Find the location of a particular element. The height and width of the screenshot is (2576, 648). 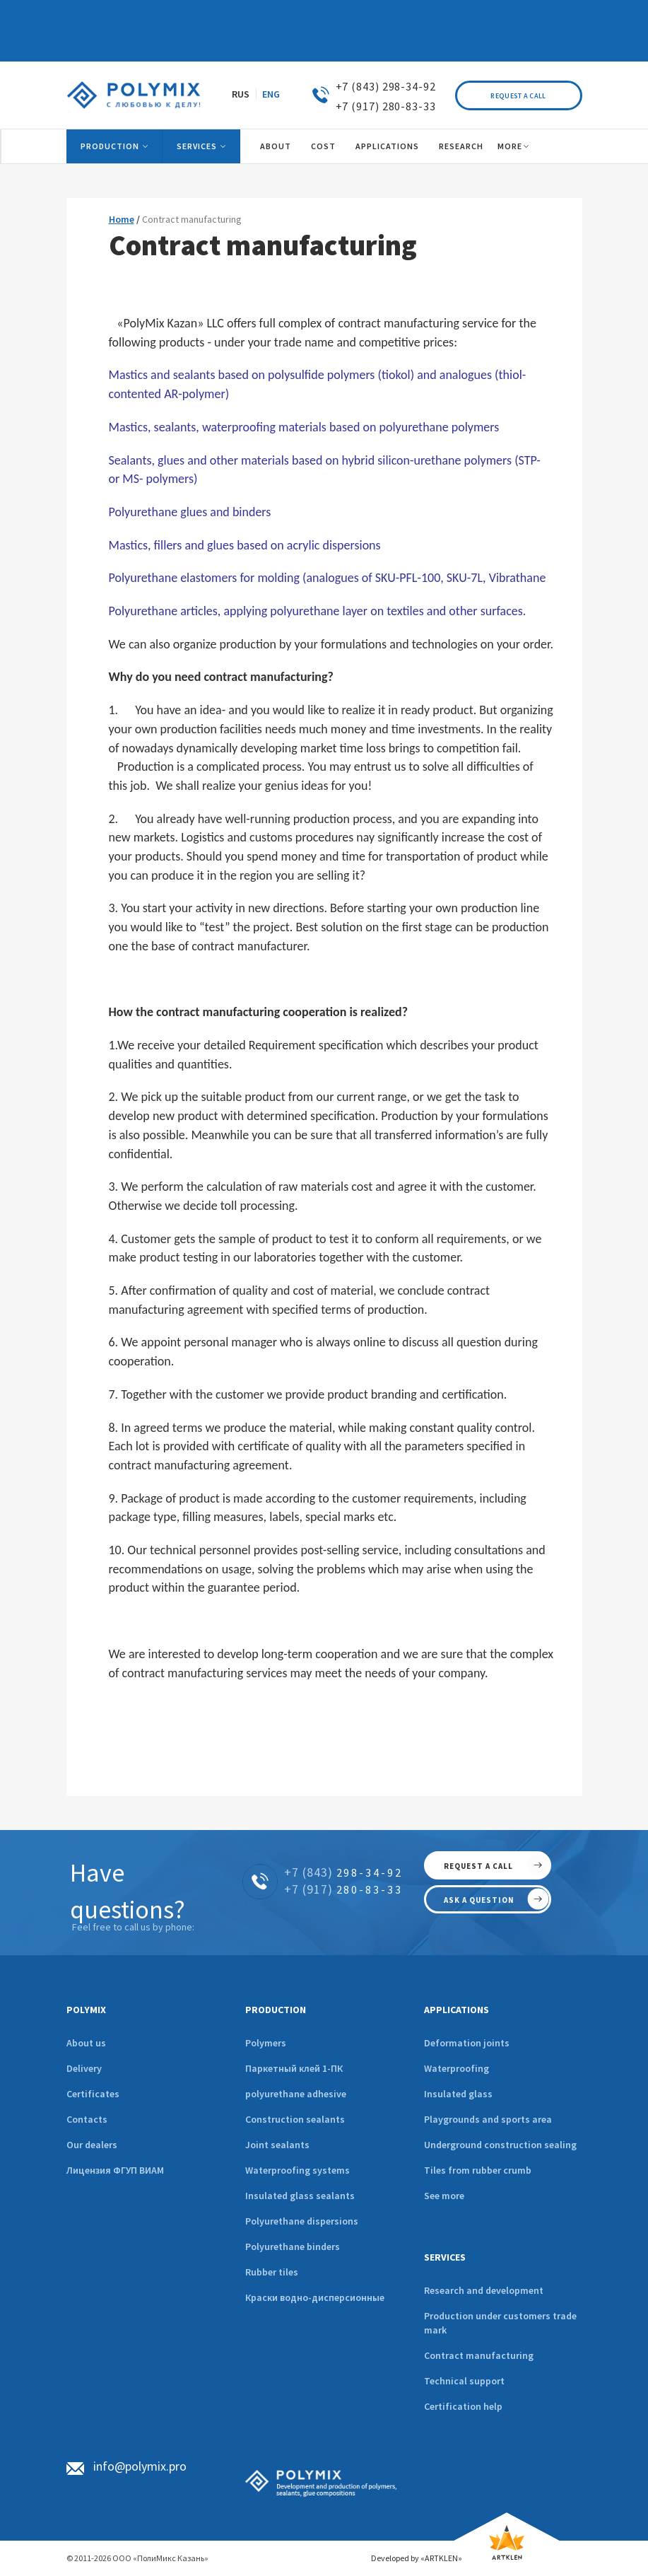

About us is located at coordinates (86, 2042).